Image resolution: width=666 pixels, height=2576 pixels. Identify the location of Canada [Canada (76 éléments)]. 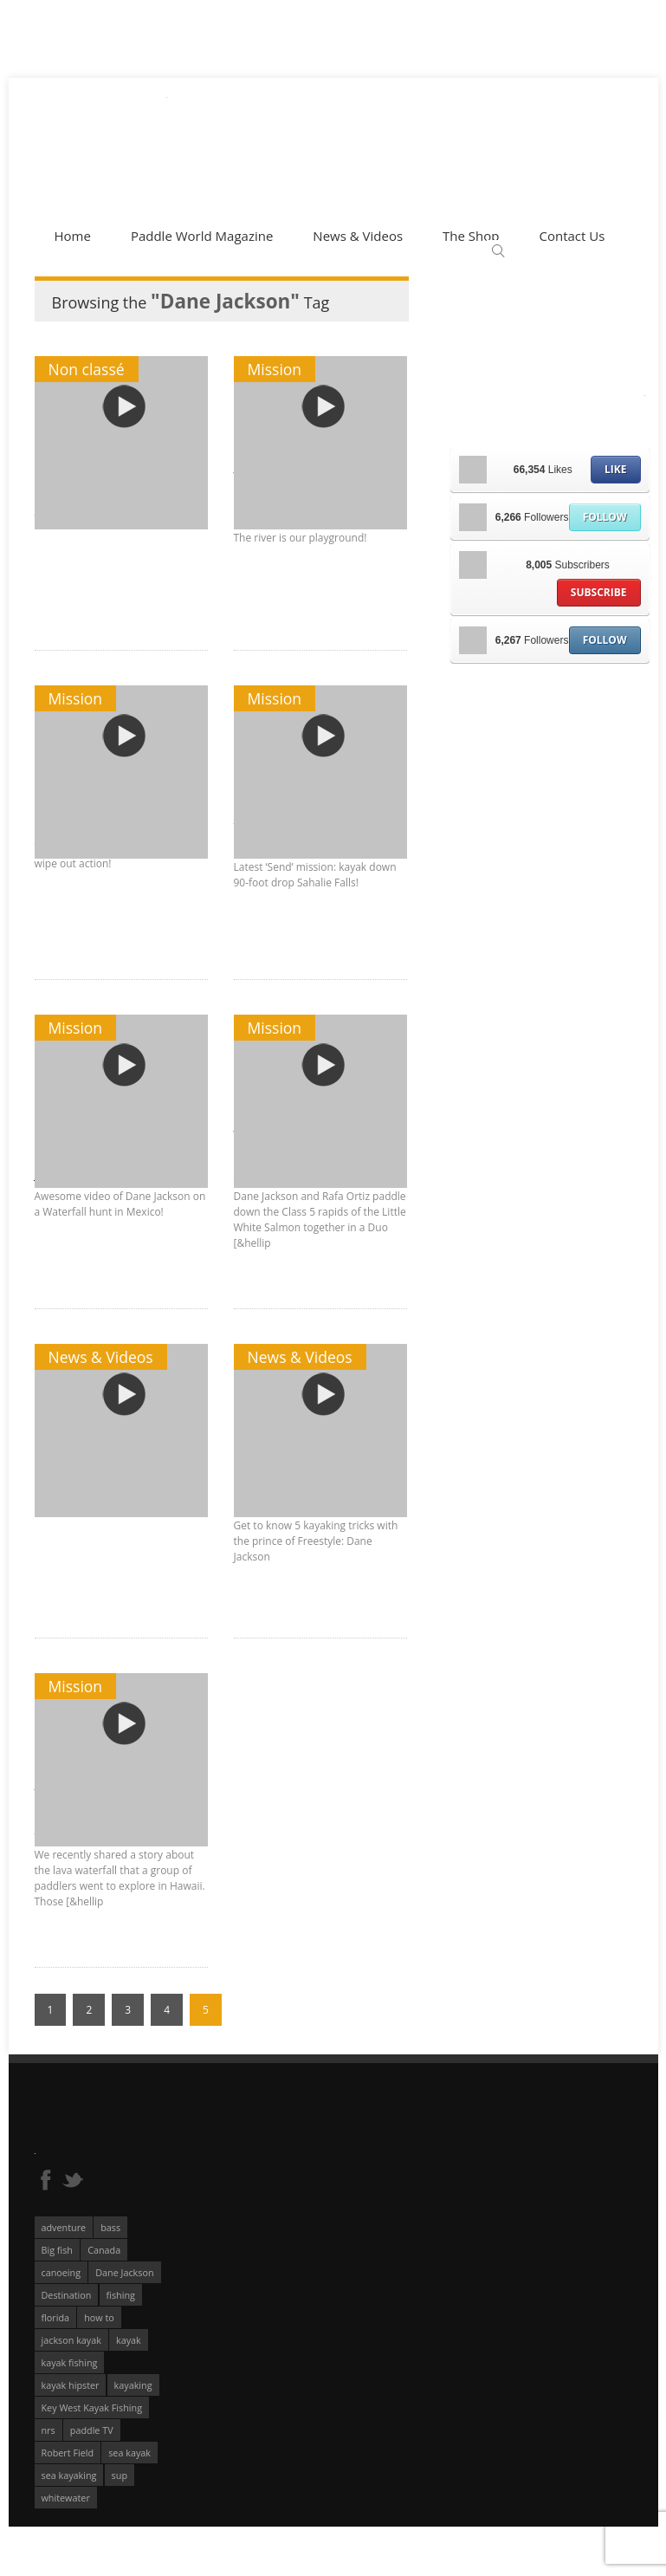
(103, 2249).